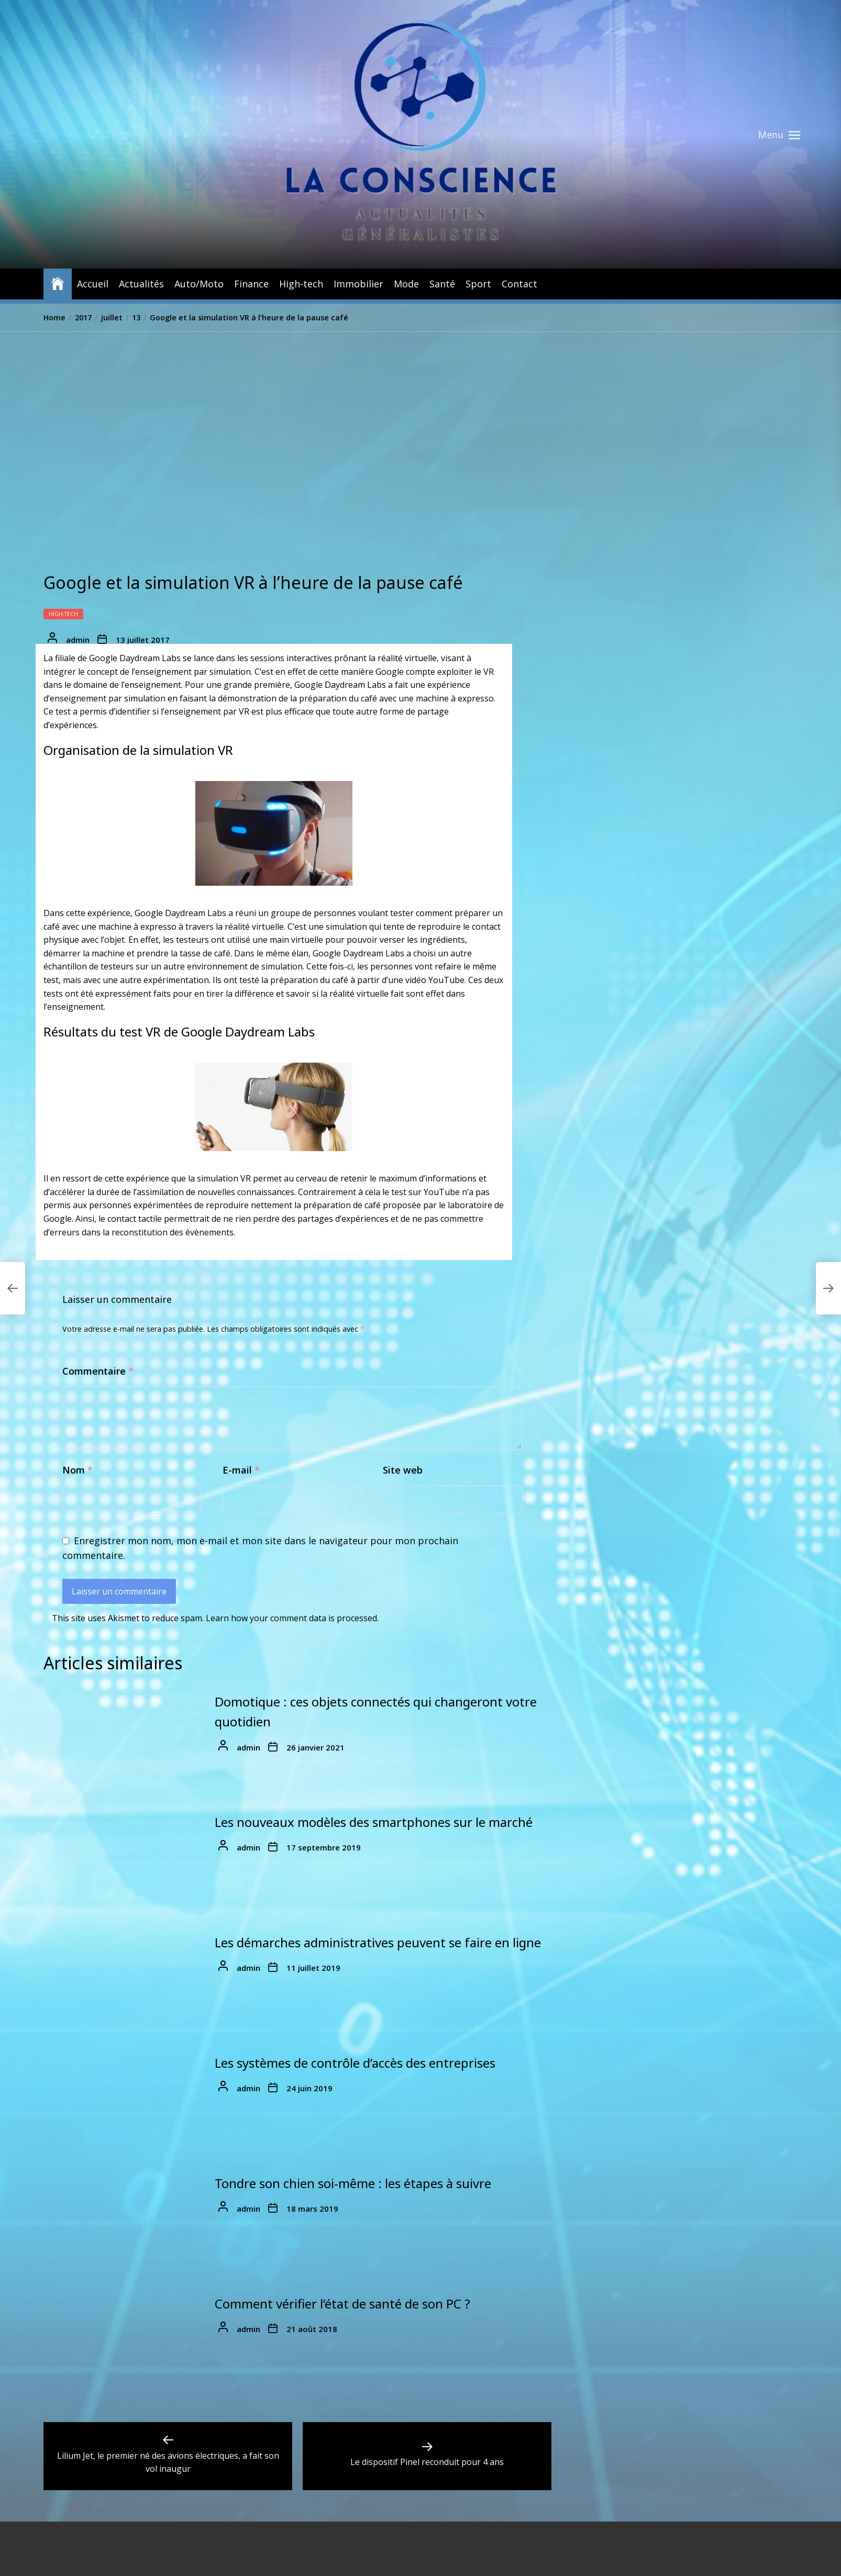  What do you see at coordinates (342, 2303) in the screenshot?
I see `Comment vérifier l’état de santé de son PC ?` at bounding box center [342, 2303].